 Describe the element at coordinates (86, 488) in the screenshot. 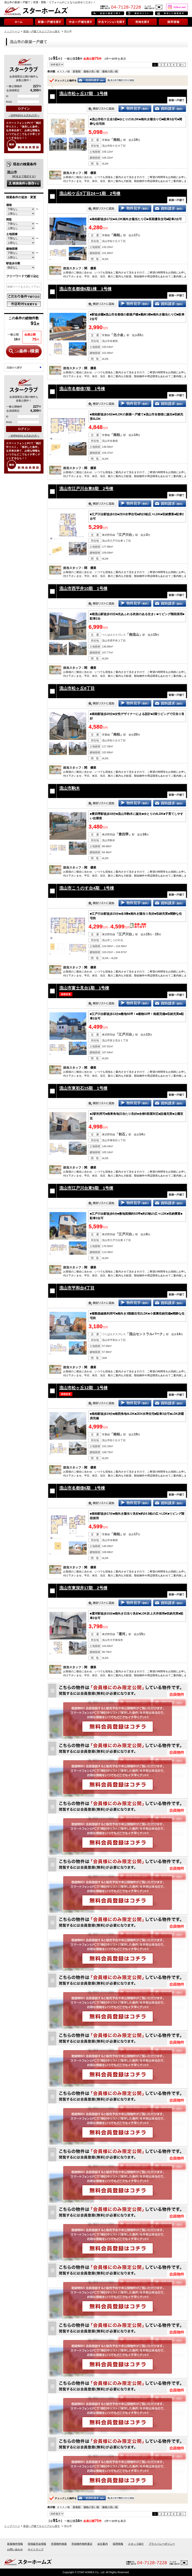

I see `流山市江戸川台東8期 2号棟` at that location.